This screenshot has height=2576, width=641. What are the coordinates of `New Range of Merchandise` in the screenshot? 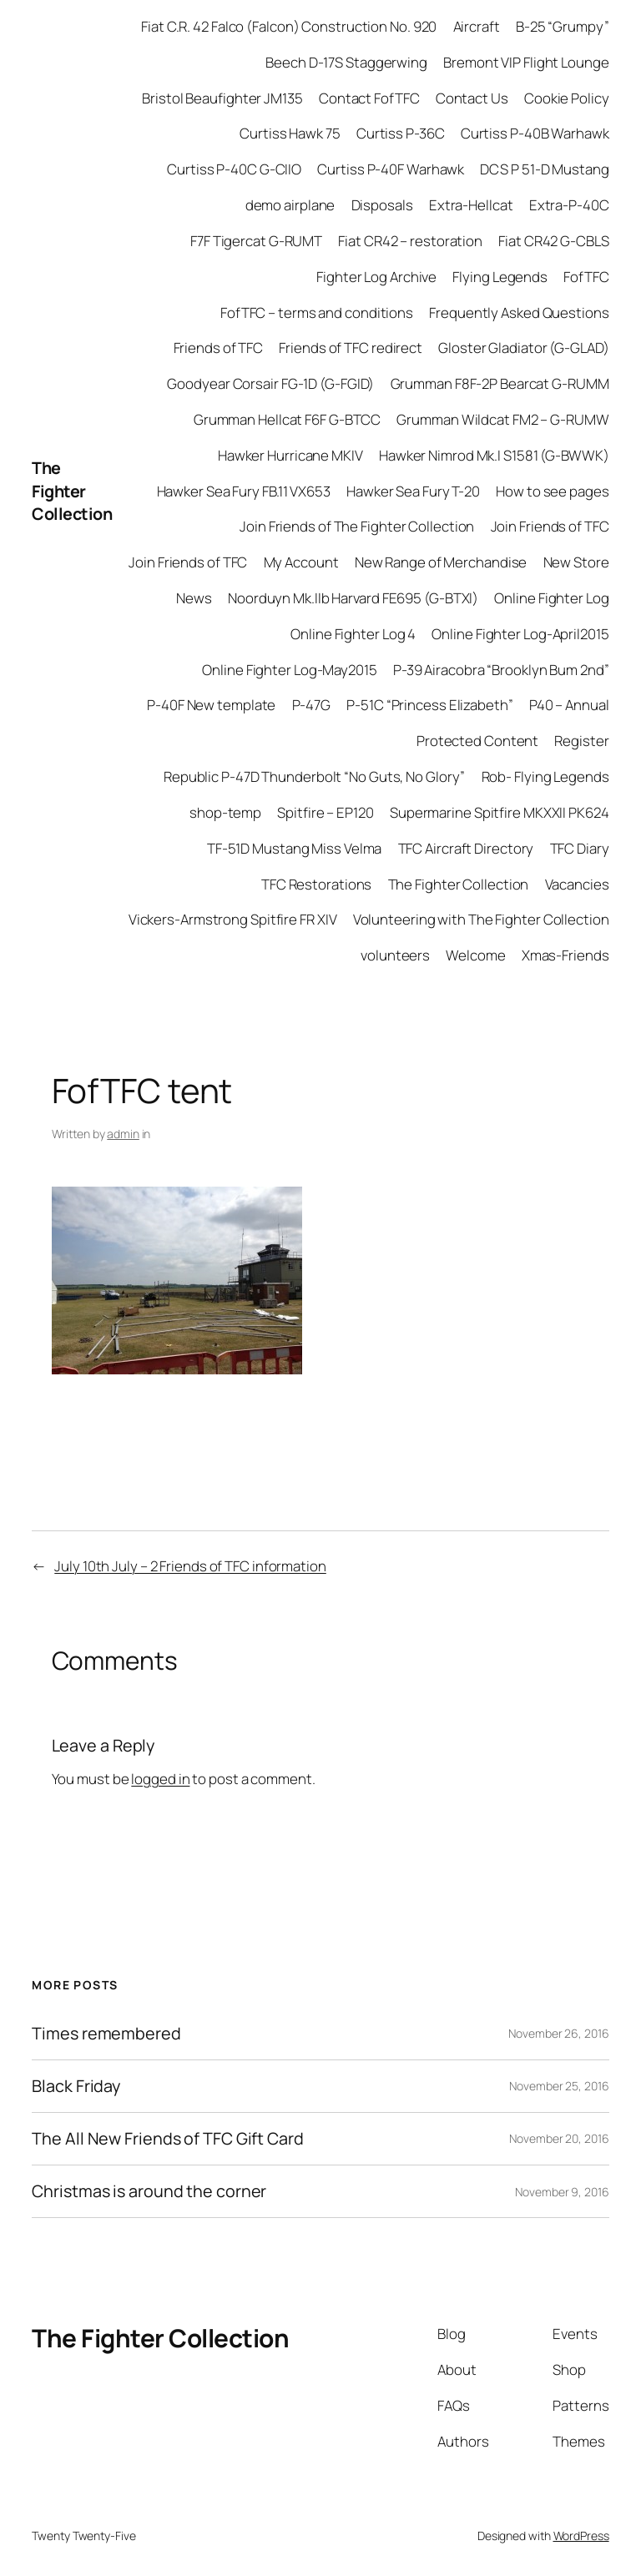 It's located at (441, 562).